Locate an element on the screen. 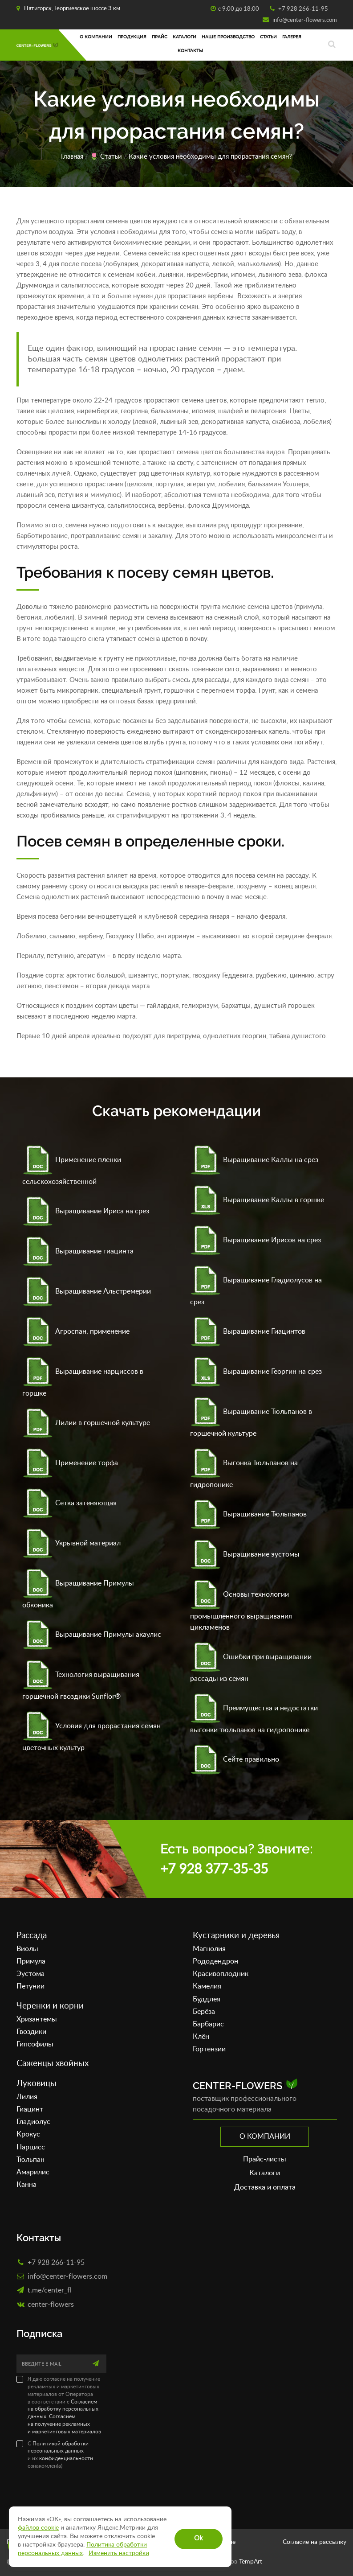 The width and height of the screenshot is (353, 2576). Прайс is located at coordinates (159, 37).